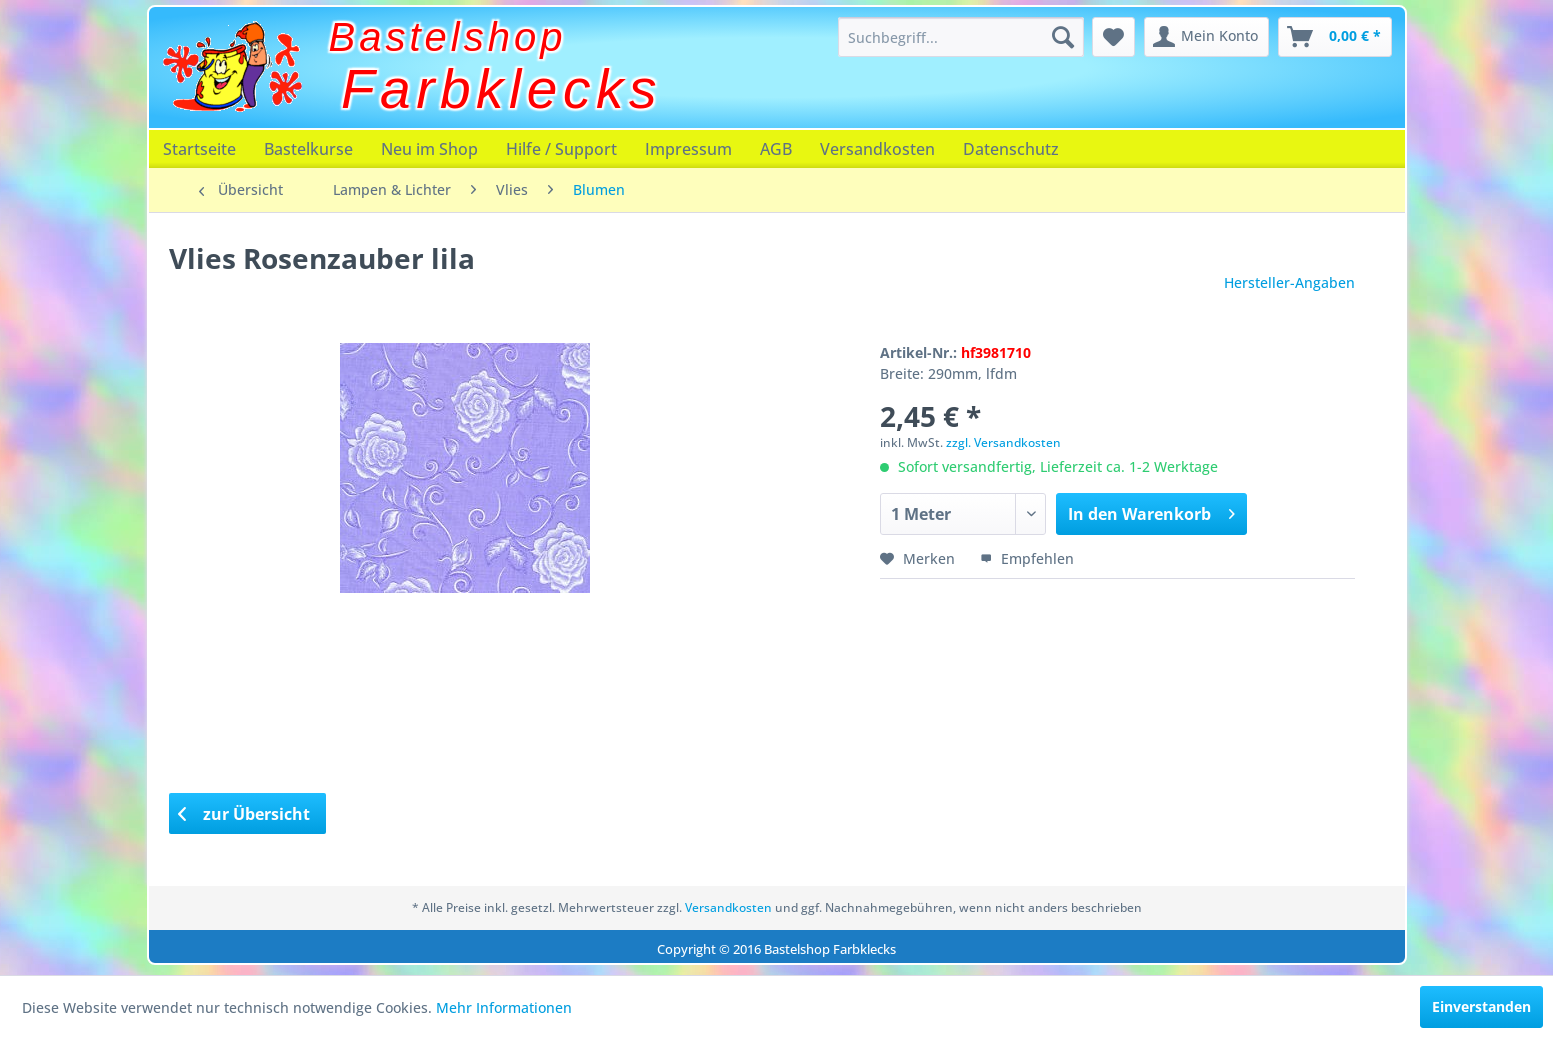  Describe the element at coordinates (1063, 37) in the screenshot. I see `[Suchen]` at that location.